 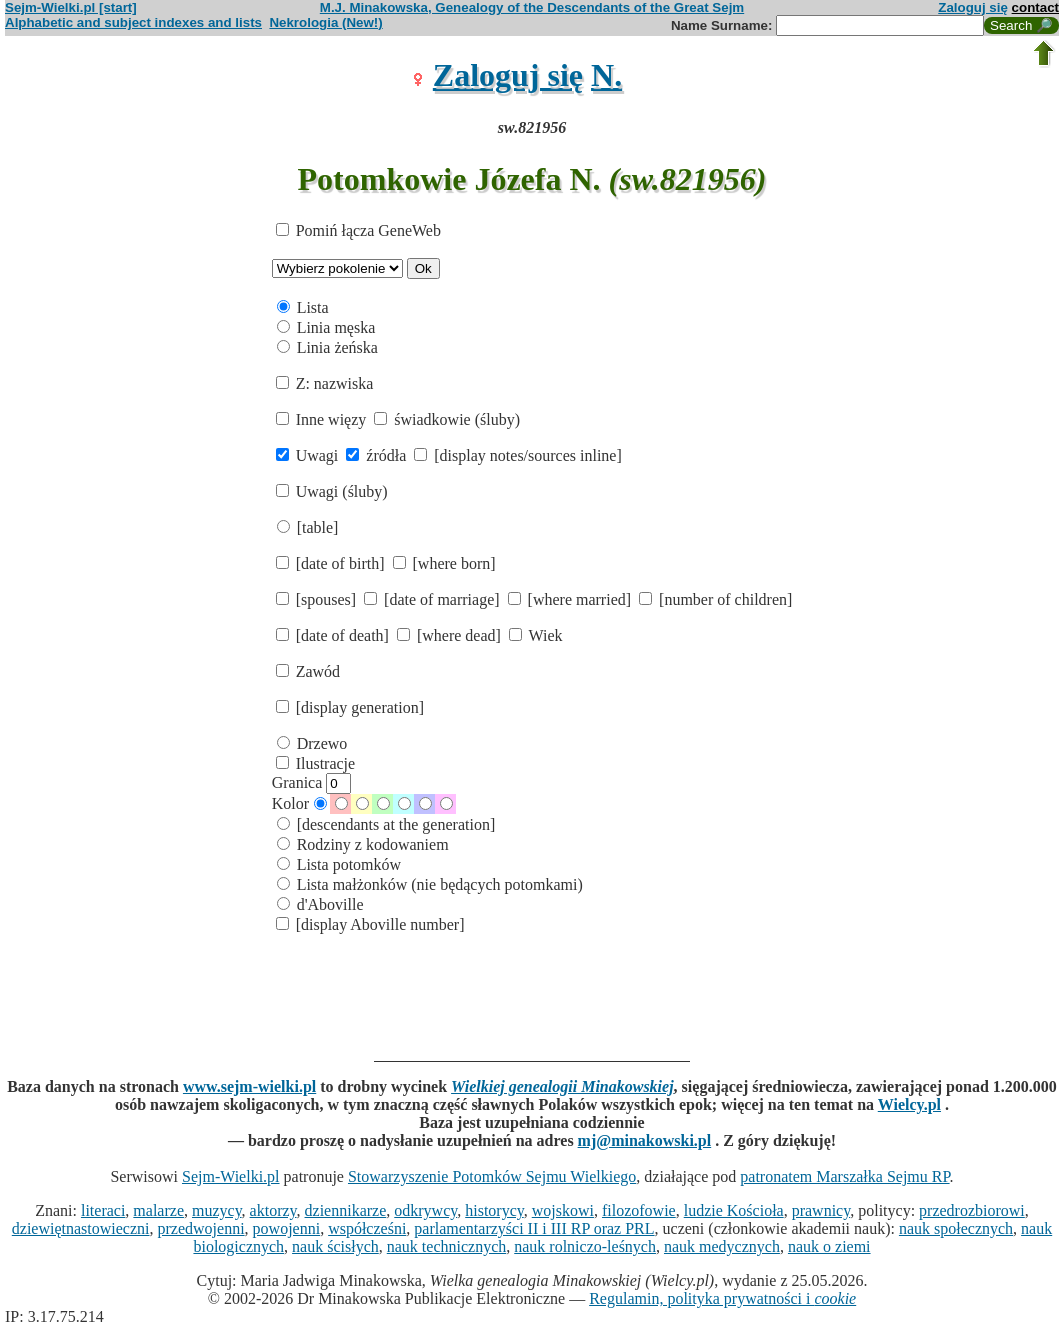 What do you see at coordinates (316, 763) in the screenshot?
I see `Ilustracje` at bounding box center [316, 763].